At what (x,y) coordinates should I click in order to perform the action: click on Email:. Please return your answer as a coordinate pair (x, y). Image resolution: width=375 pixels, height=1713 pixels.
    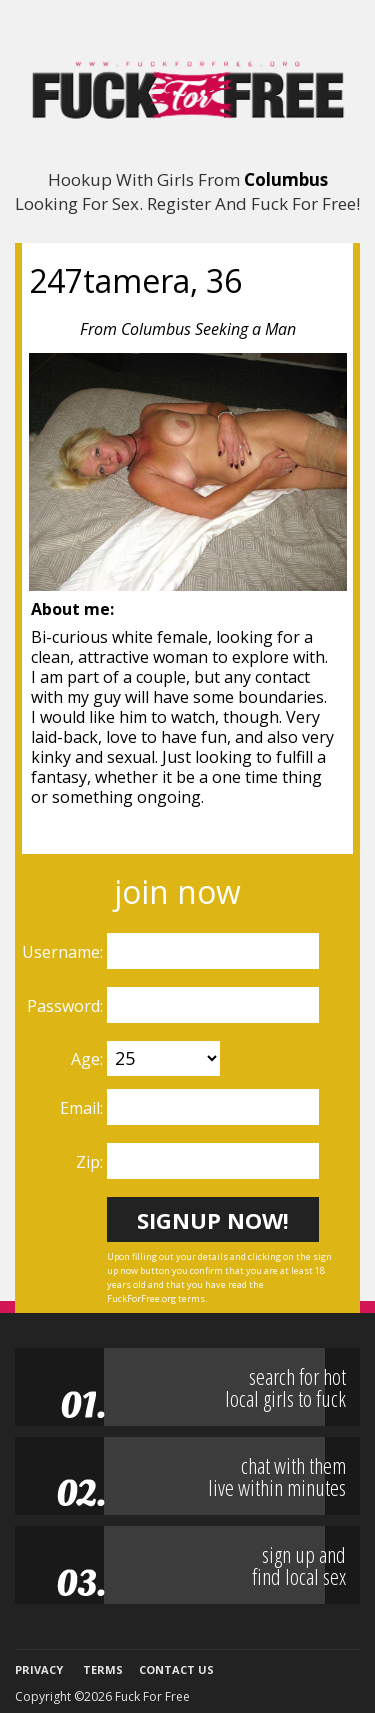
    Looking at the image, I should click on (83, 1108).